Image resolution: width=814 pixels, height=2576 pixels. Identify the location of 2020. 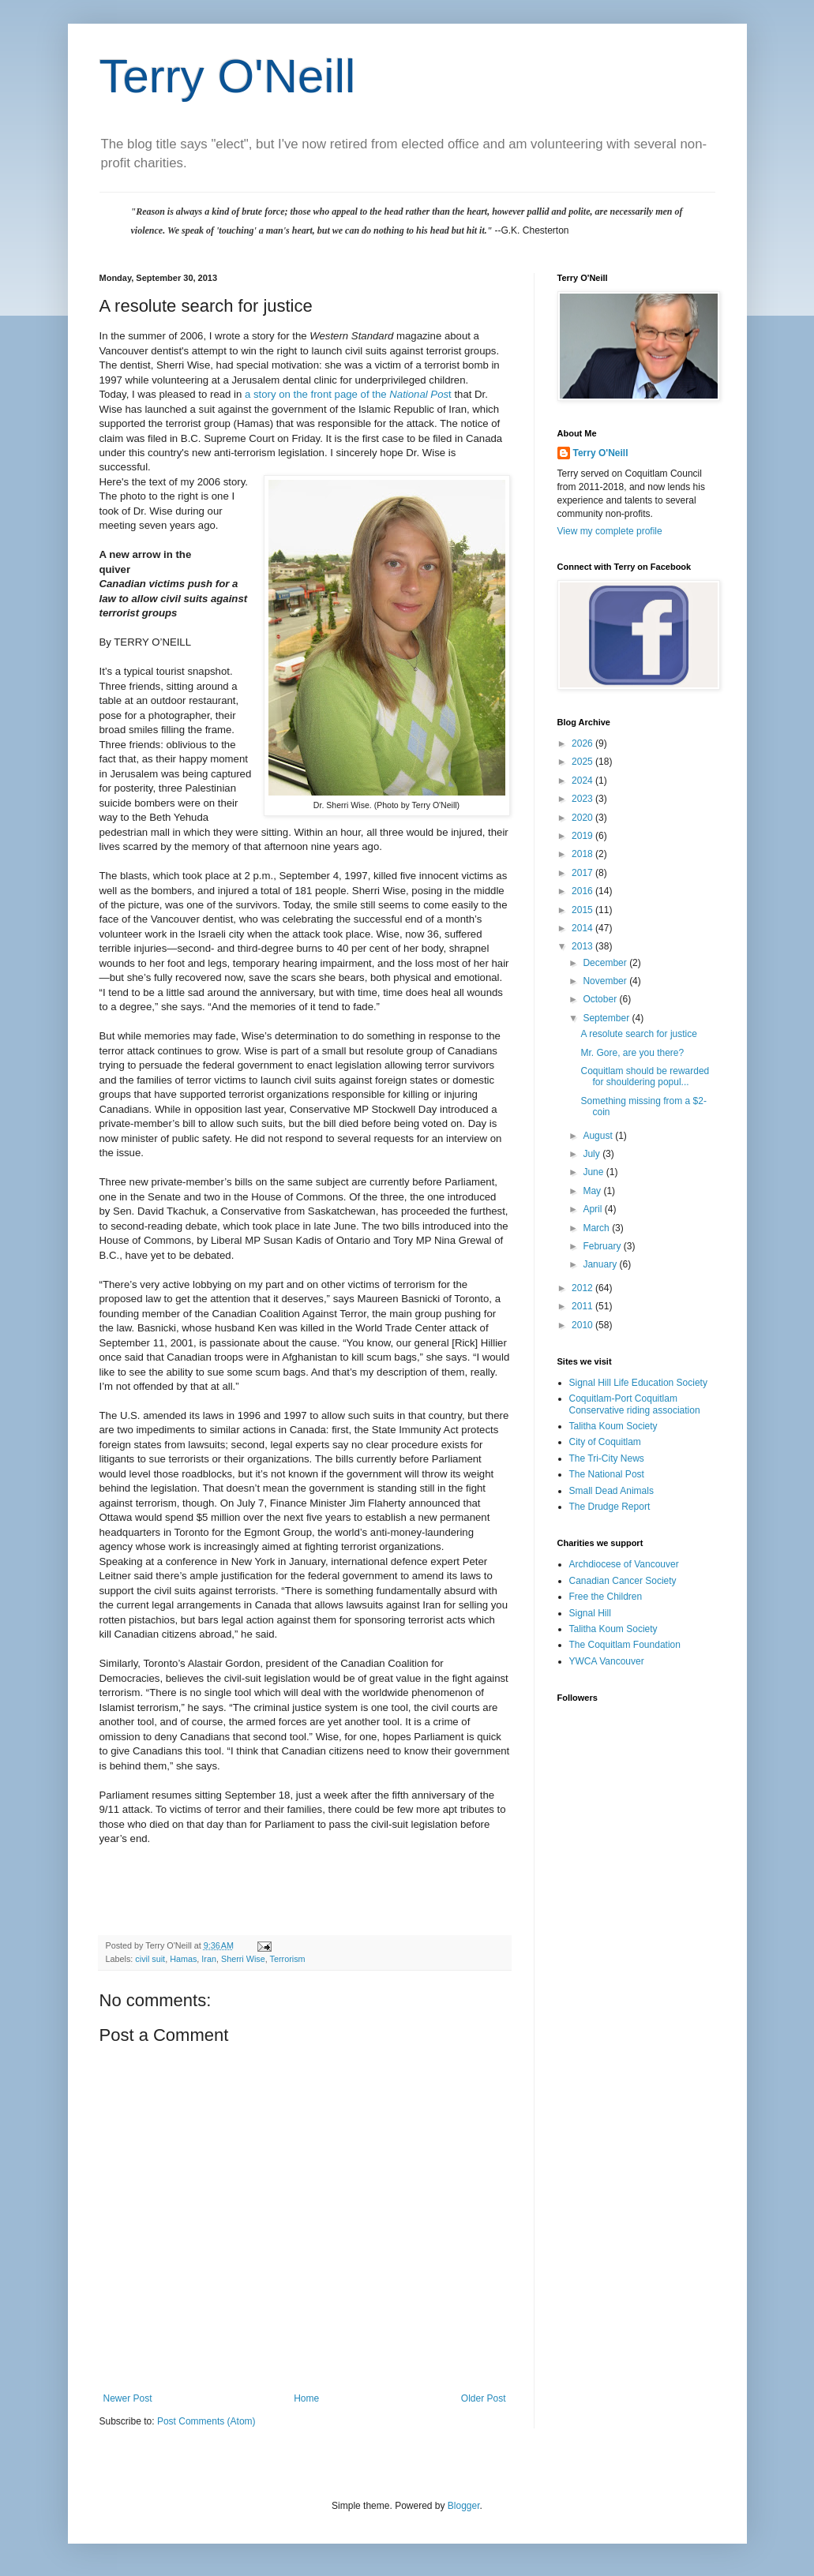
(583, 817).